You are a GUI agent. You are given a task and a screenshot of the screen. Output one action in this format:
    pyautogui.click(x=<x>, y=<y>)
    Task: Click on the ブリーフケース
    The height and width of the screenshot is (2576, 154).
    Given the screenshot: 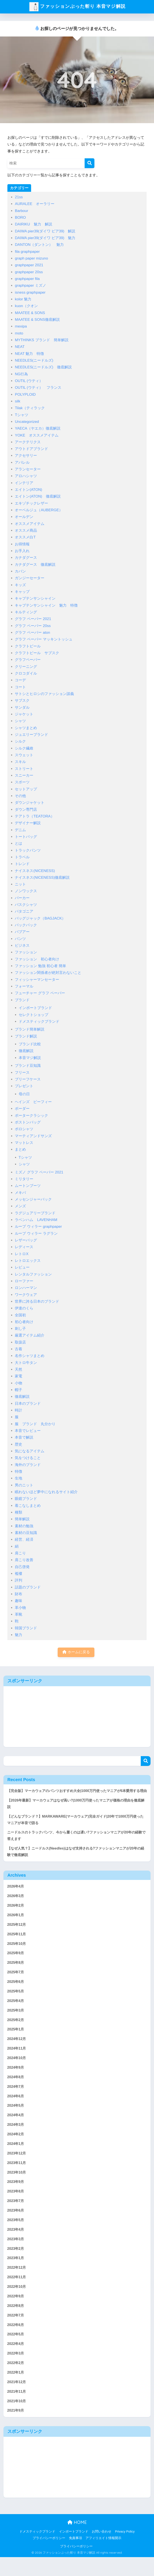 What is the action you would take?
    pyautogui.click(x=28, y=1079)
    